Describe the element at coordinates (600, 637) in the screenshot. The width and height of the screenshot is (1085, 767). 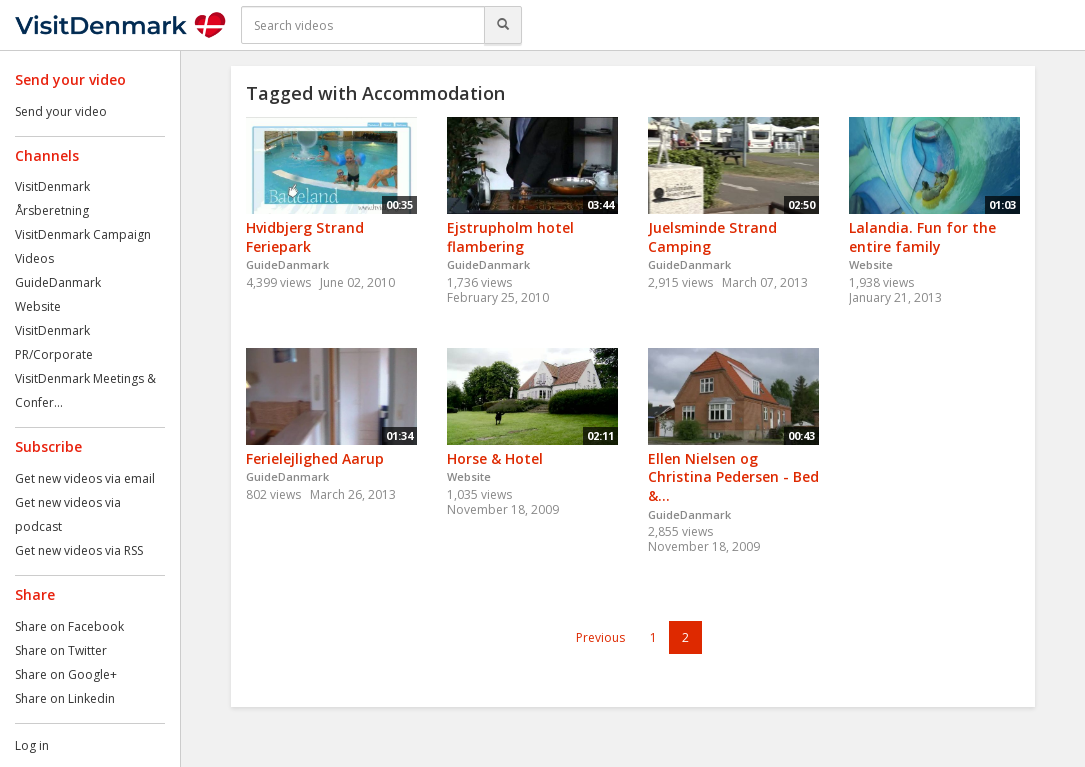
I see `Previous` at that location.